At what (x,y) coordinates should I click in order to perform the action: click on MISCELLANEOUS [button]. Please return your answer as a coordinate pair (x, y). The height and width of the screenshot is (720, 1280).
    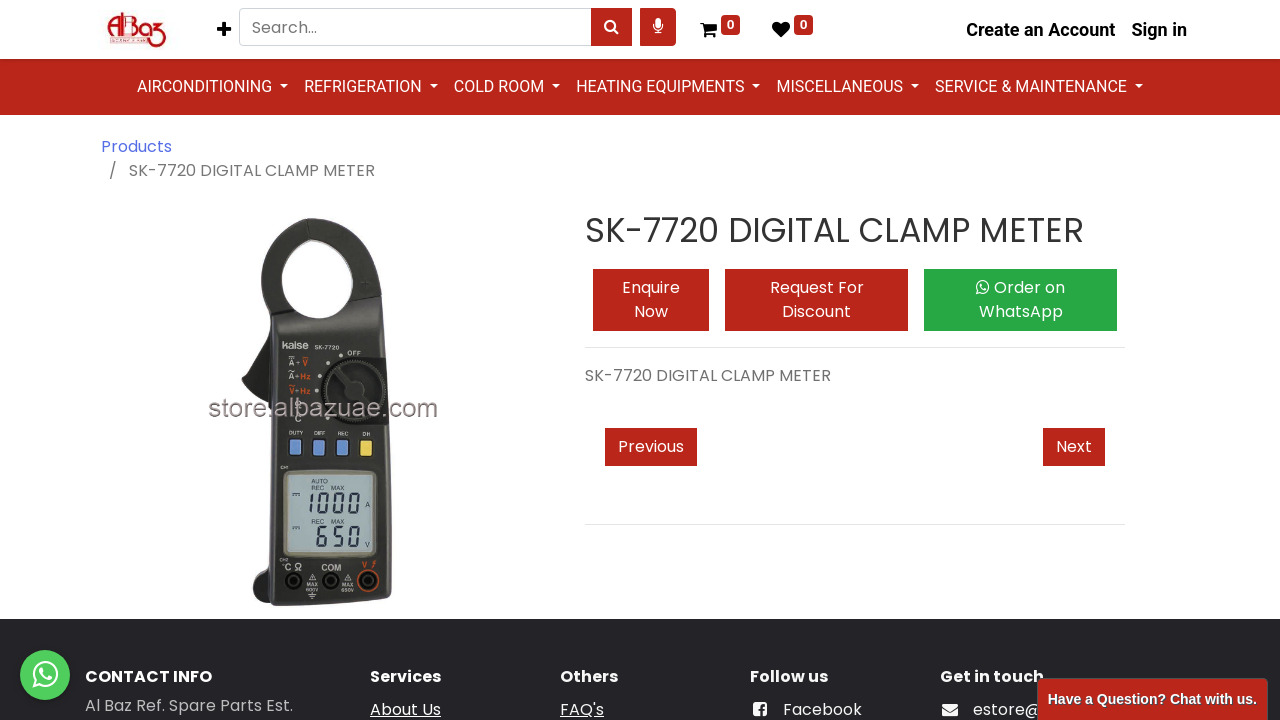
    Looking at the image, I should click on (841, 86).